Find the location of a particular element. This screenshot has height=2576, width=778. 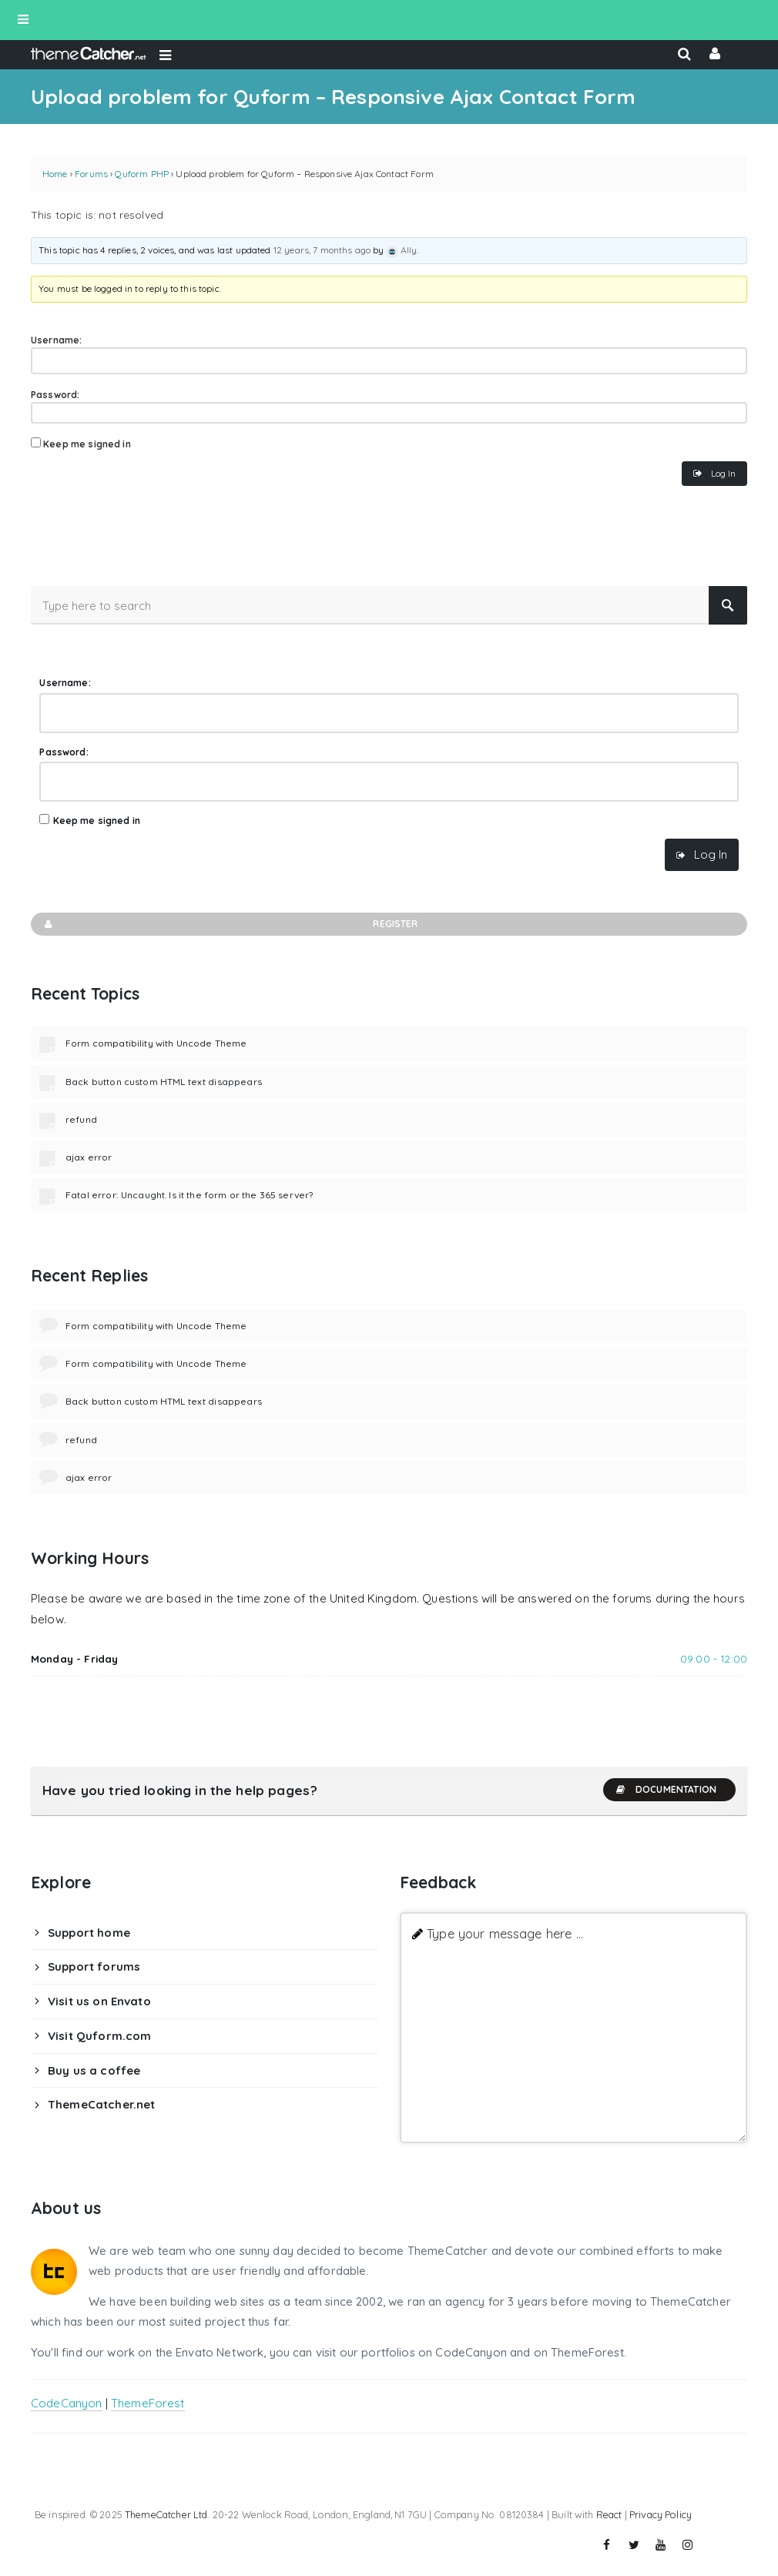

Username: is located at coordinates (56, 340).